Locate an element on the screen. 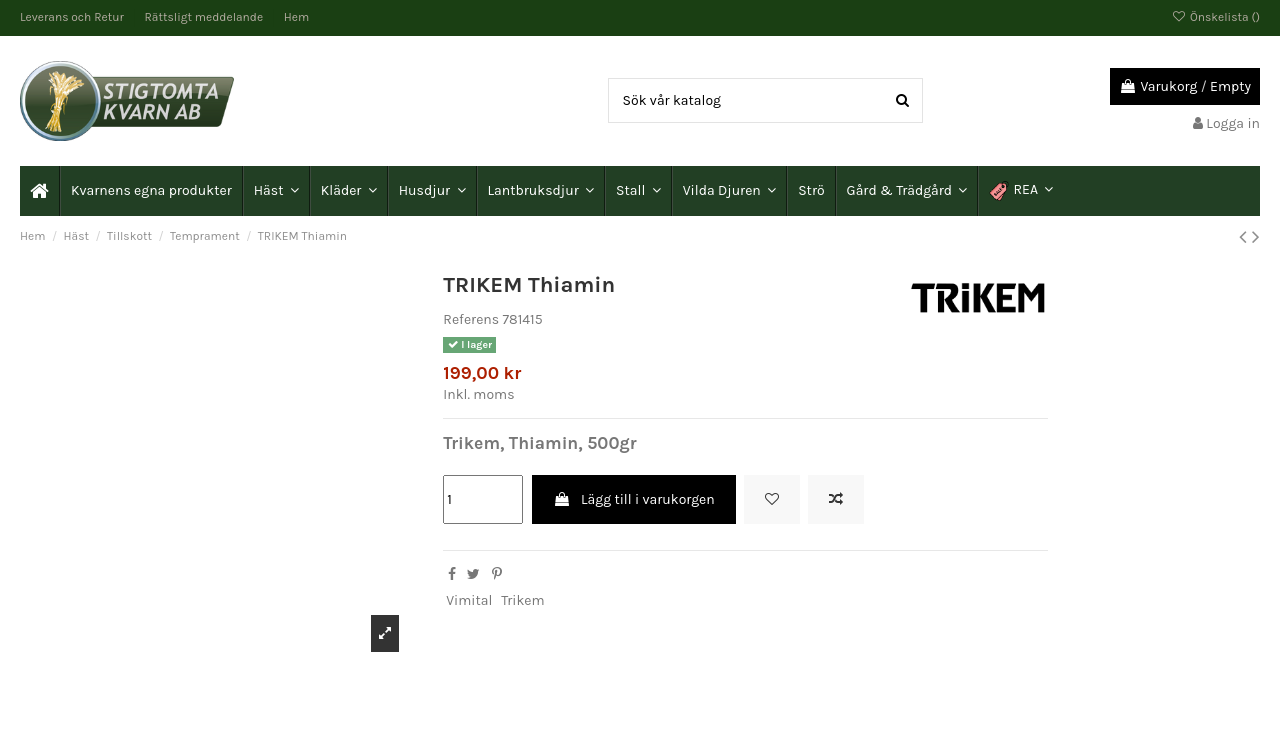 The image size is (1280, 744). Leverans och Retur is located at coordinates (73, 17).